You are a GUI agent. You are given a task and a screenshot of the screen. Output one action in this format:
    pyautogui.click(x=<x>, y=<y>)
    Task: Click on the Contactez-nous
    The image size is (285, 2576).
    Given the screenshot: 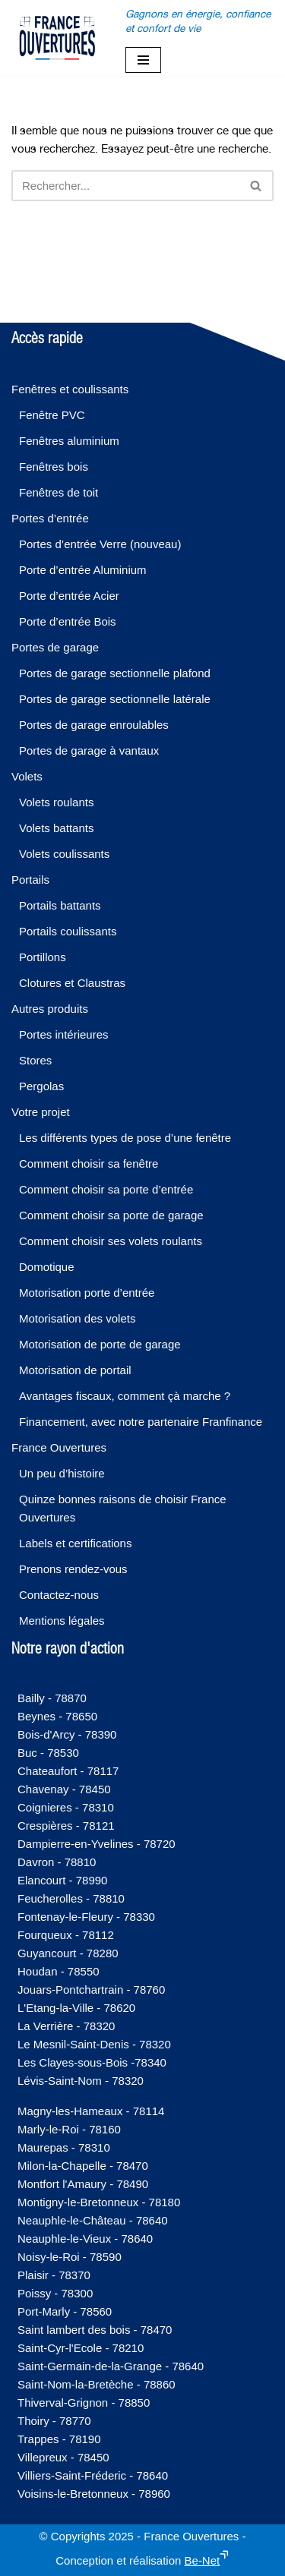 What is the action you would take?
    pyautogui.click(x=59, y=1594)
    